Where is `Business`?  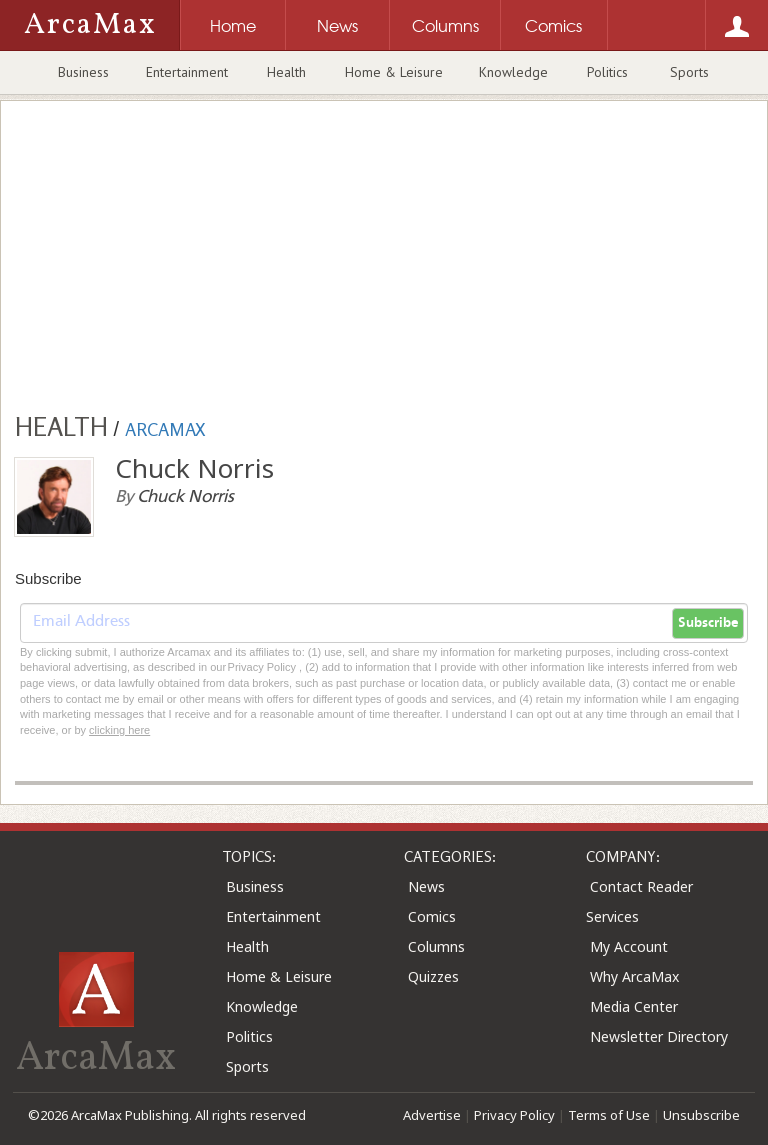
Business is located at coordinates (83, 72).